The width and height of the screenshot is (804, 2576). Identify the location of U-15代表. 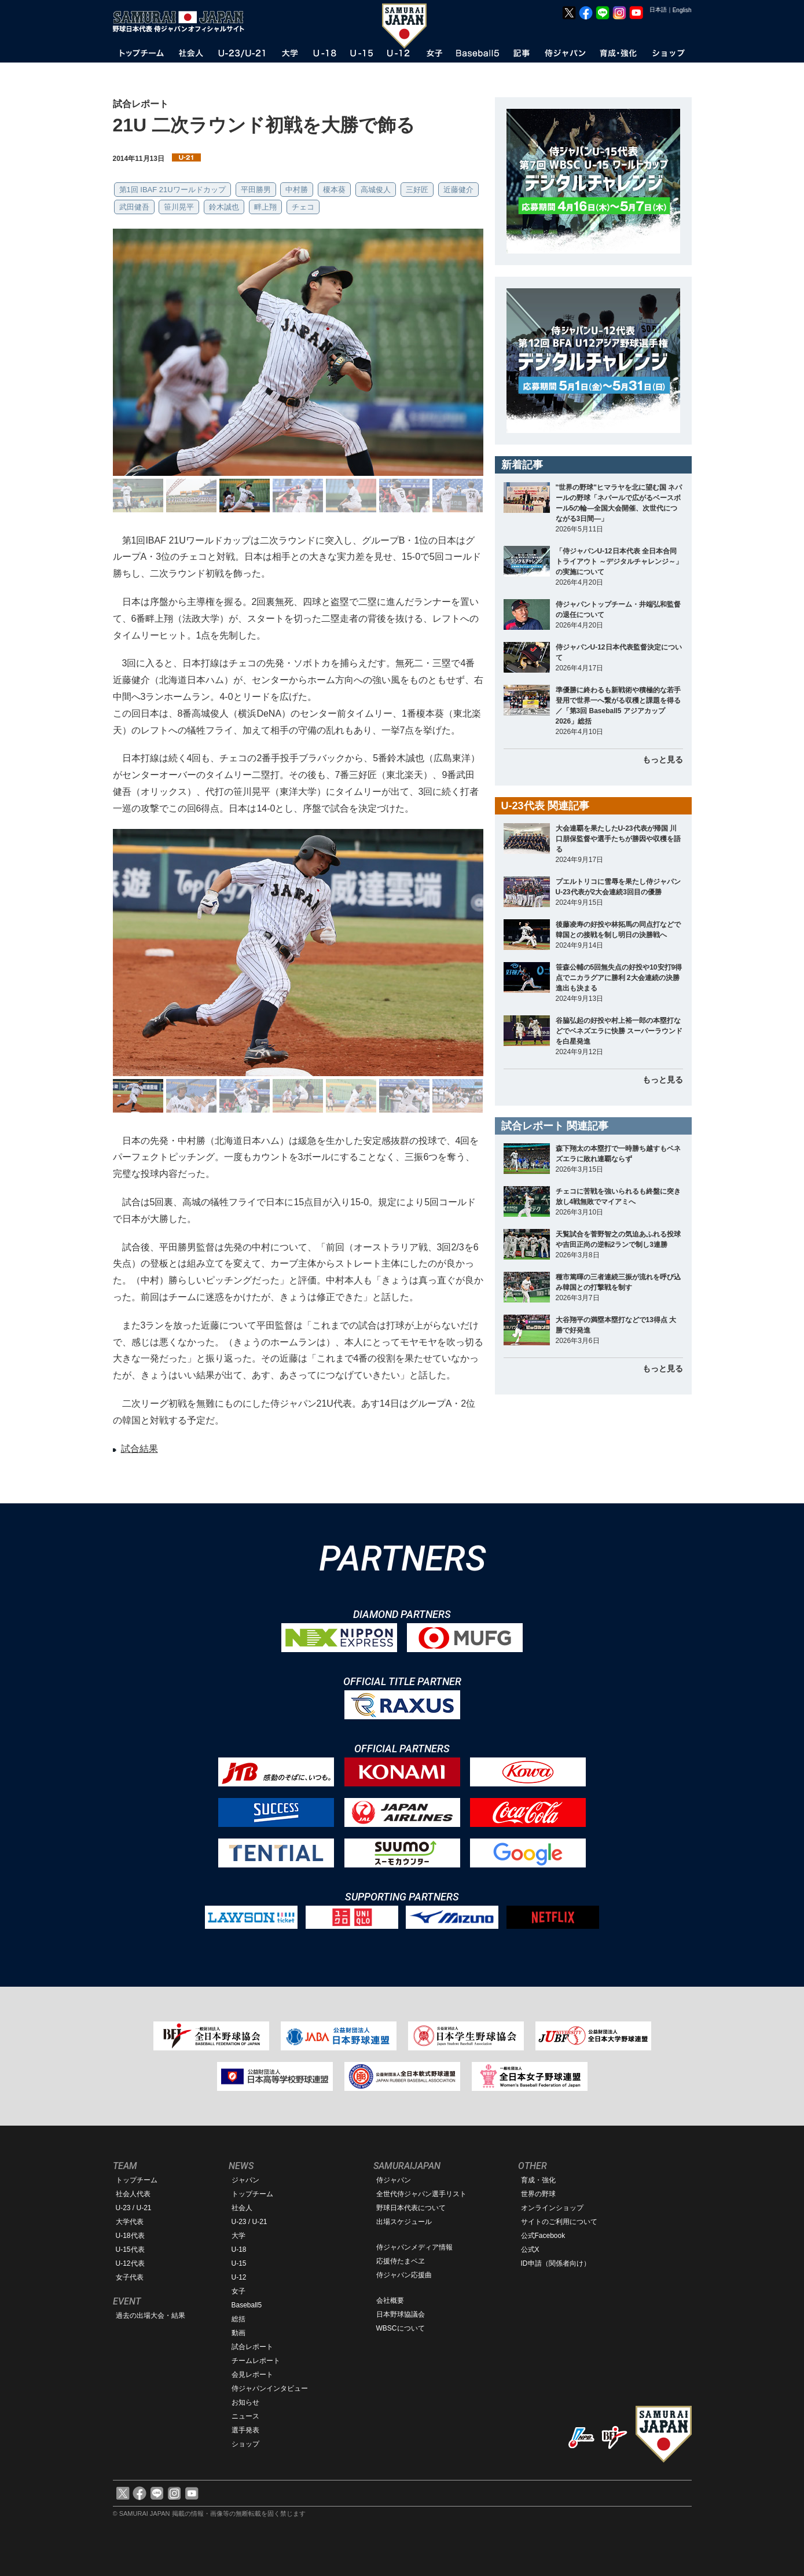
(130, 2249).